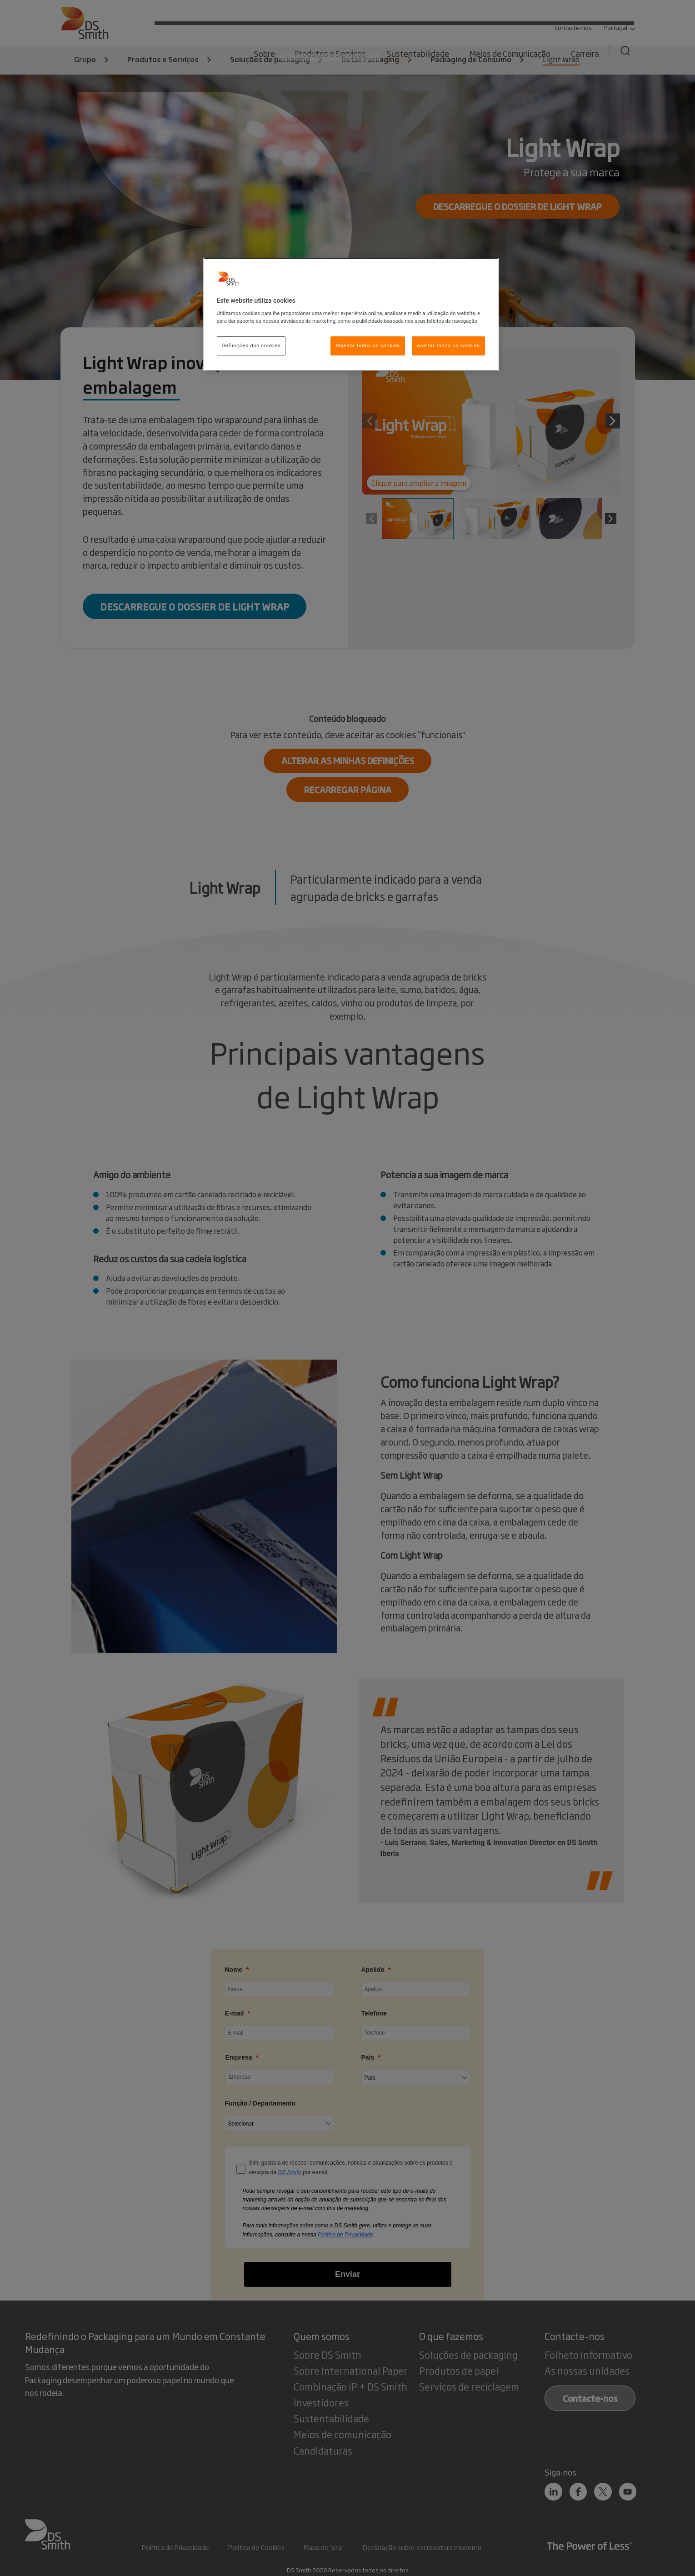 This screenshot has width=695, height=2576. What do you see at coordinates (351, 314) in the screenshot?
I see `[region]` at bounding box center [351, 314].